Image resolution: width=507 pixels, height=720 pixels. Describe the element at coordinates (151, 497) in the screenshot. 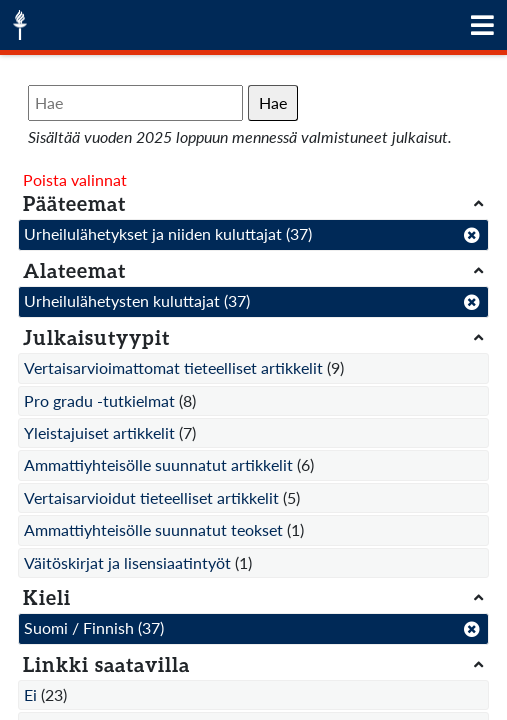

I see `Vertaisarvioidut tieteelliset artikkelit` at that location.